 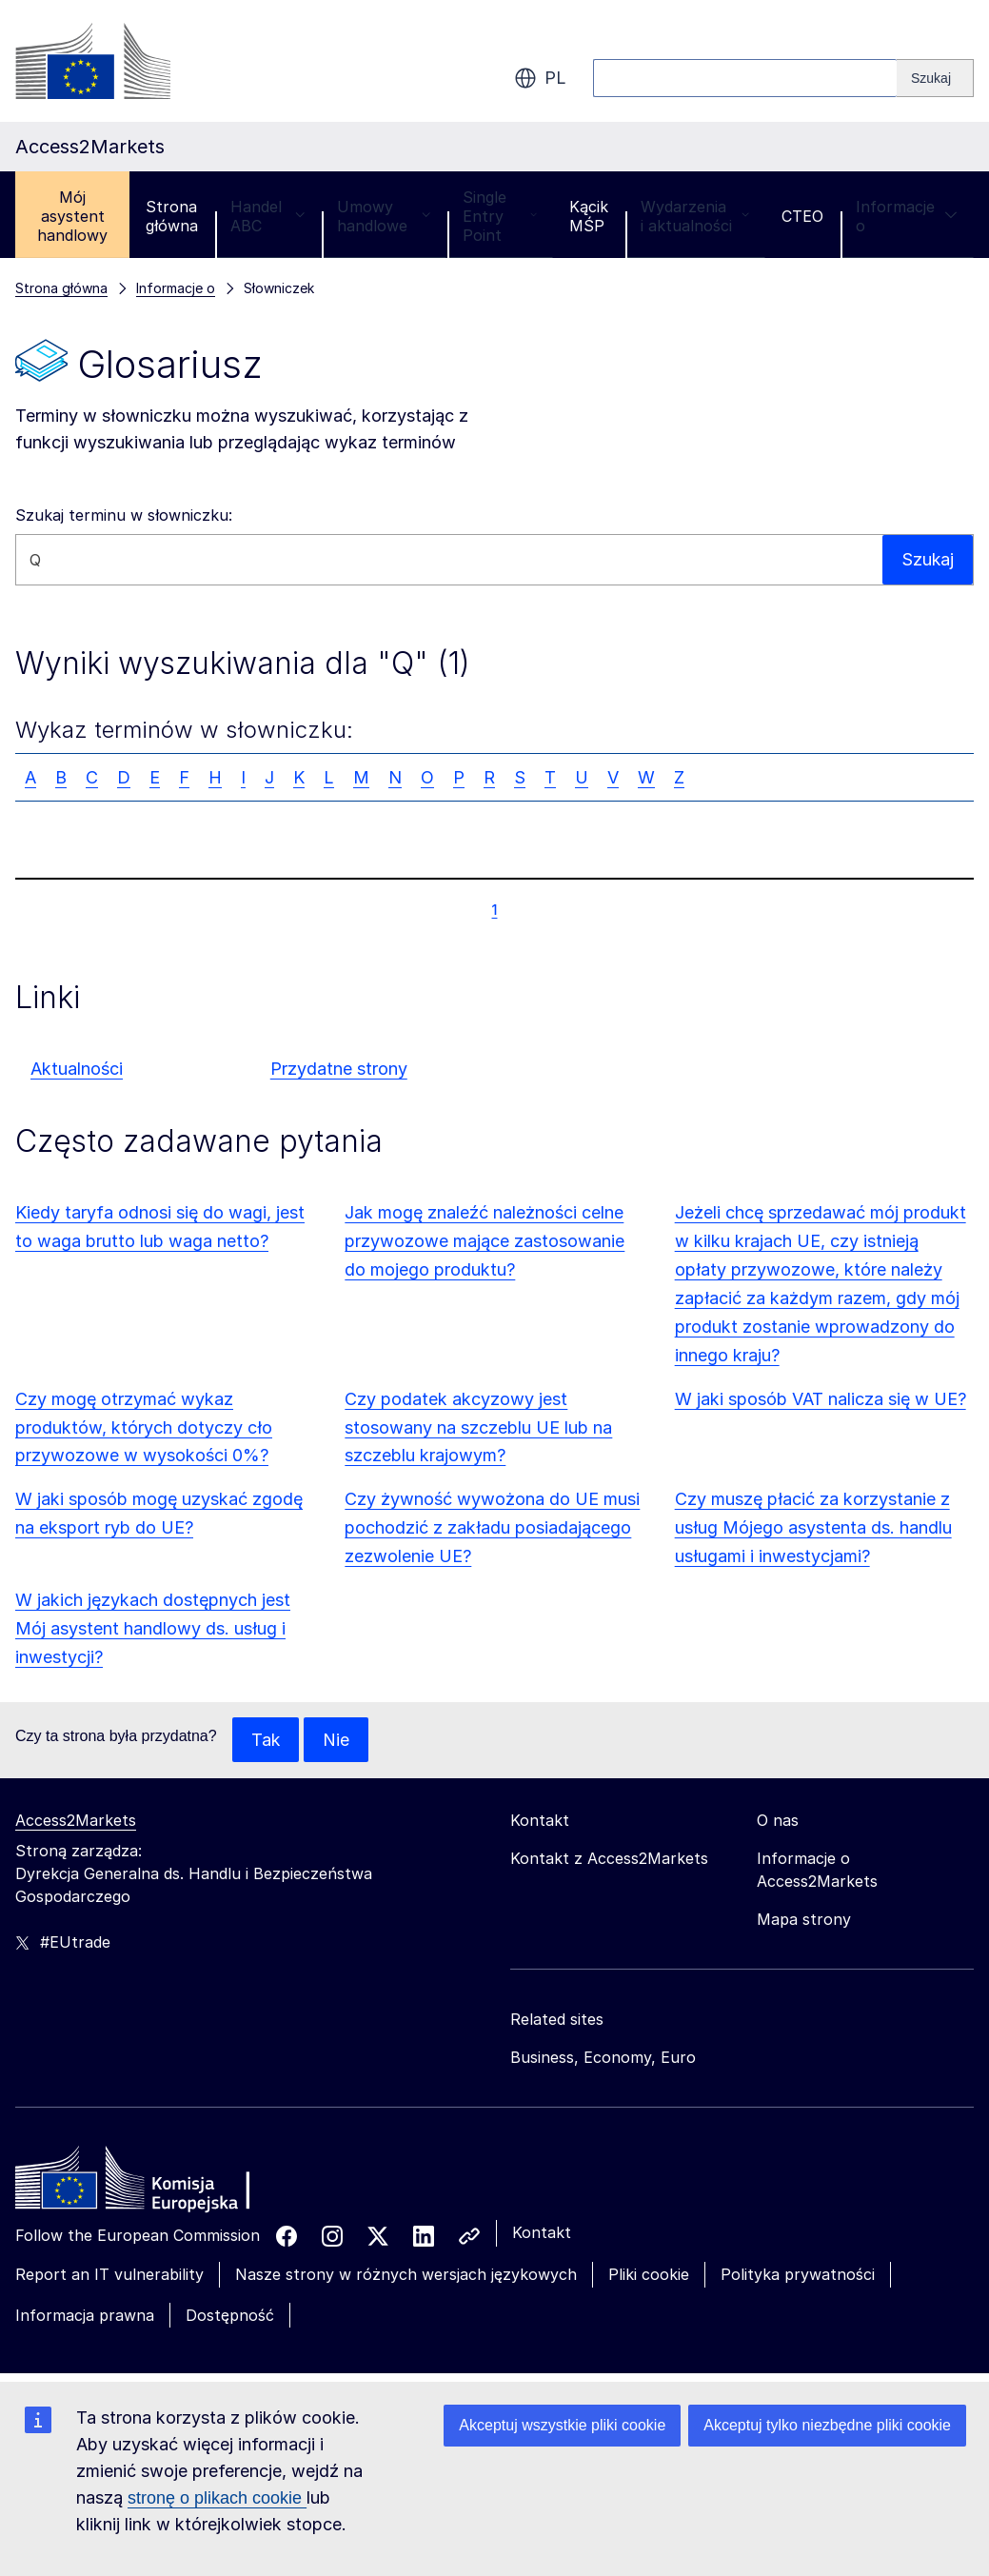 I want to click on Report an IT vulnerability, so click(x=109, y=2275).